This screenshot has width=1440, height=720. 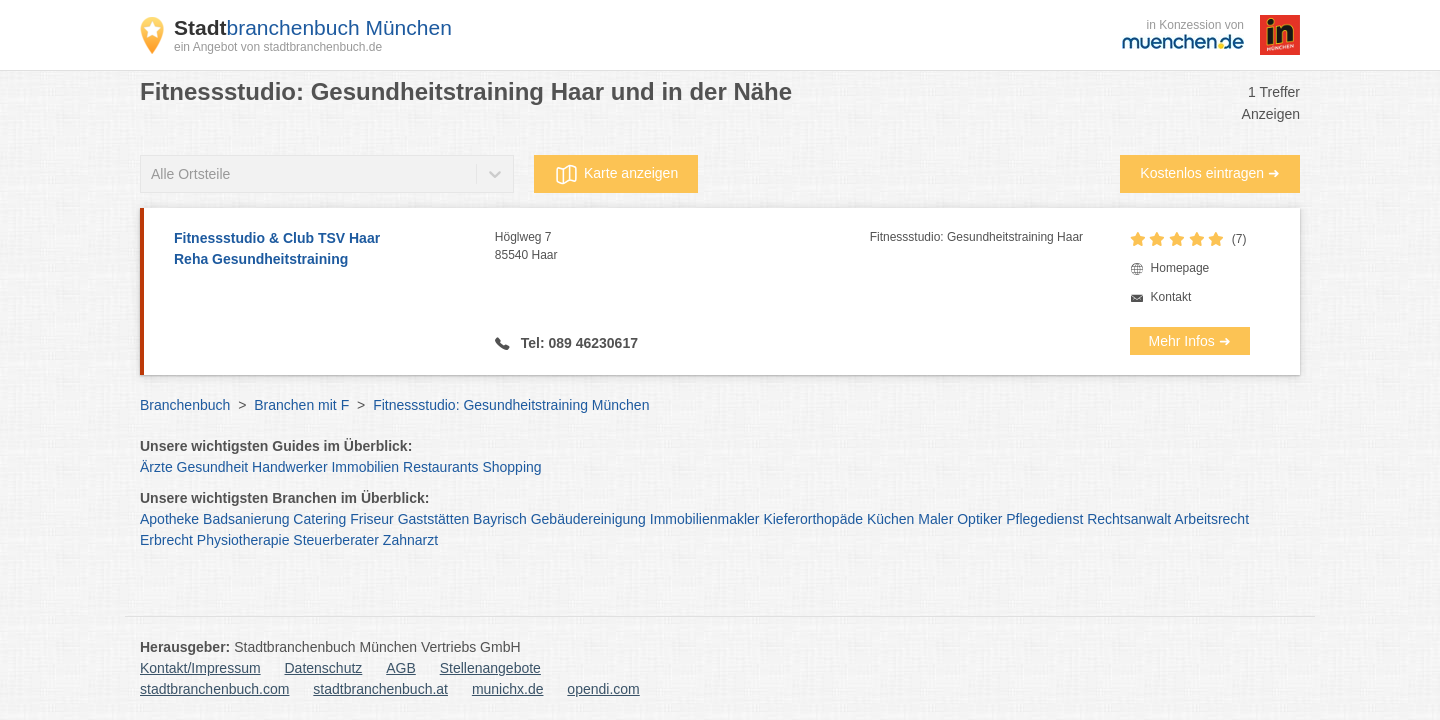 I want to click on Pflegedienst, so click(x=1044, y=519).